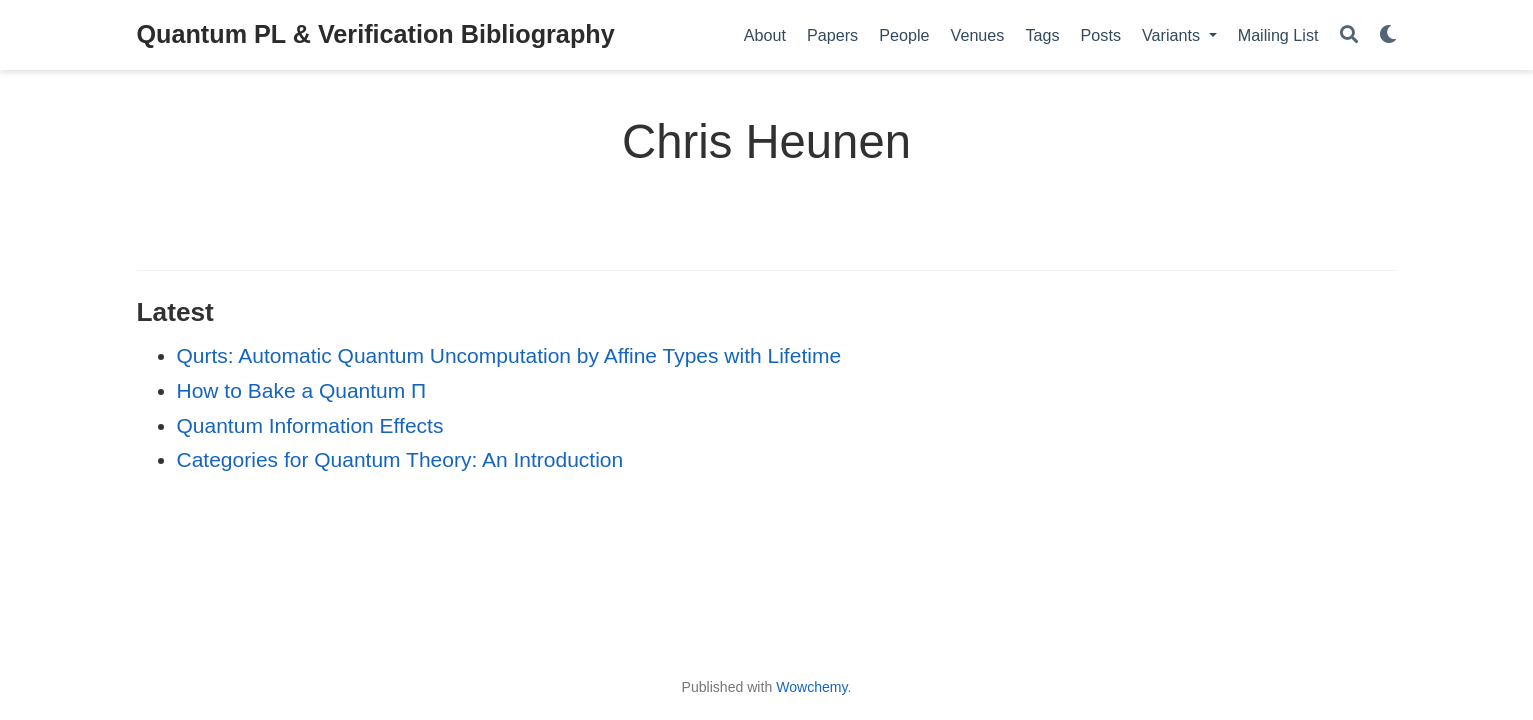 The height and width of the screenshot is (720, 1533). Describe the element at coordinates (811, 687) in the screenshot. I see `Wowchemy` at that location.